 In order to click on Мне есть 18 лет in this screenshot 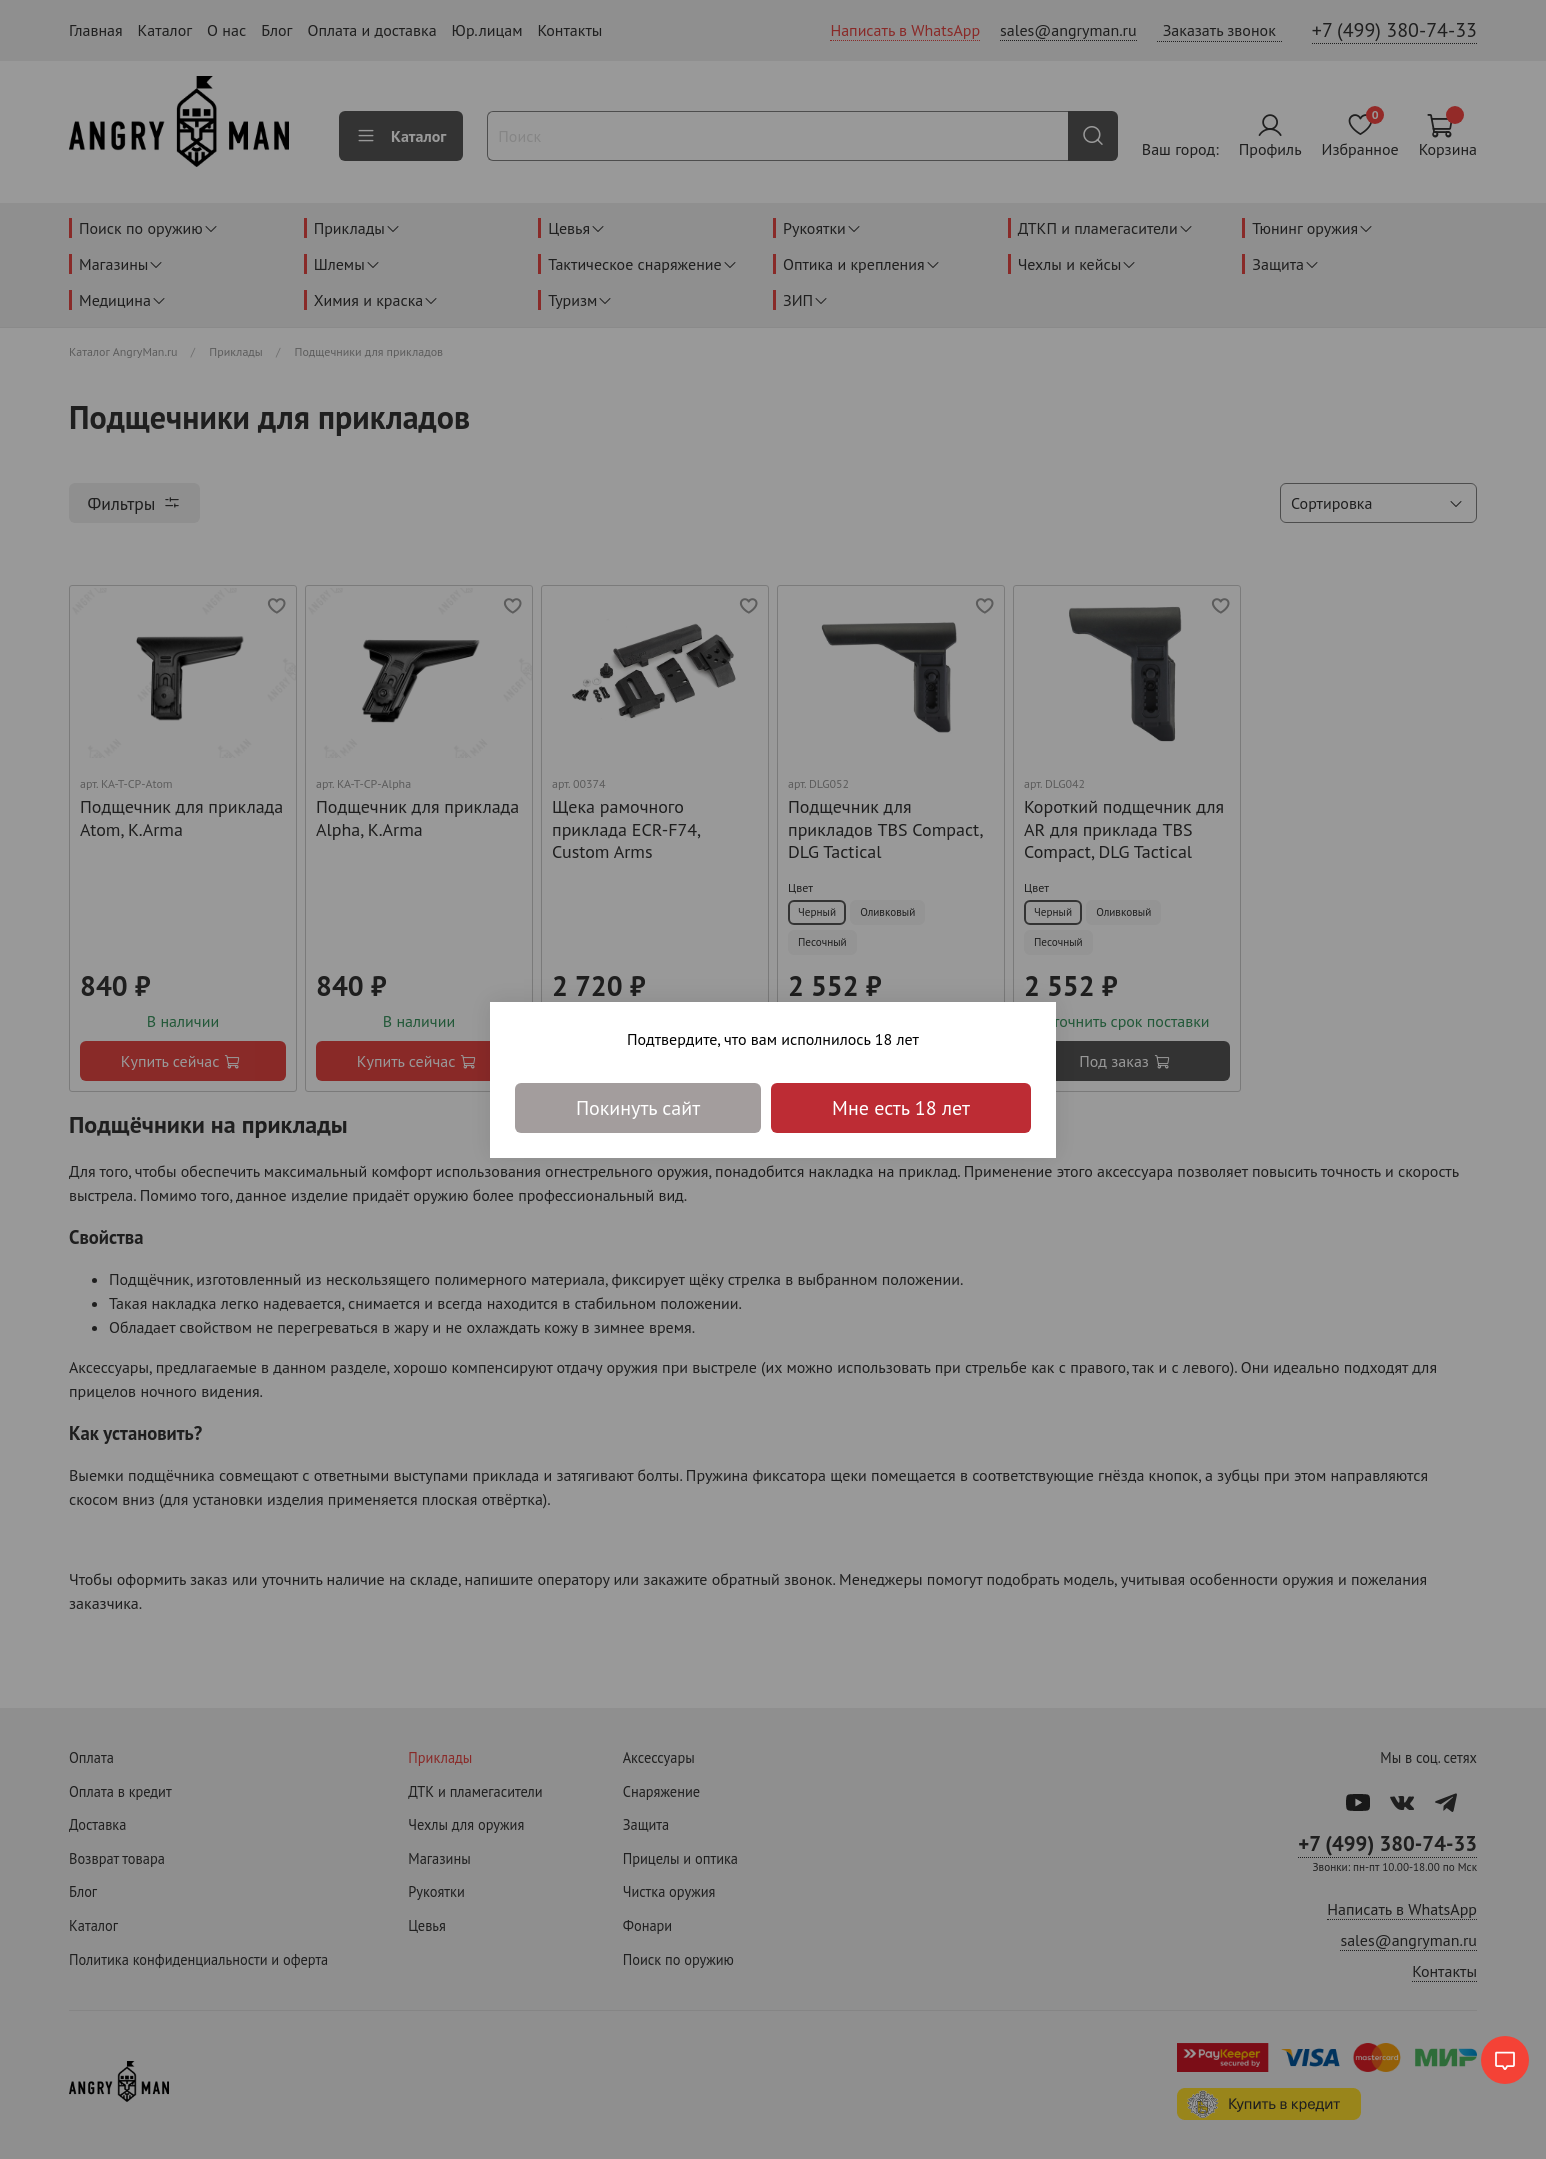, I will do `click(901, 1108)`.